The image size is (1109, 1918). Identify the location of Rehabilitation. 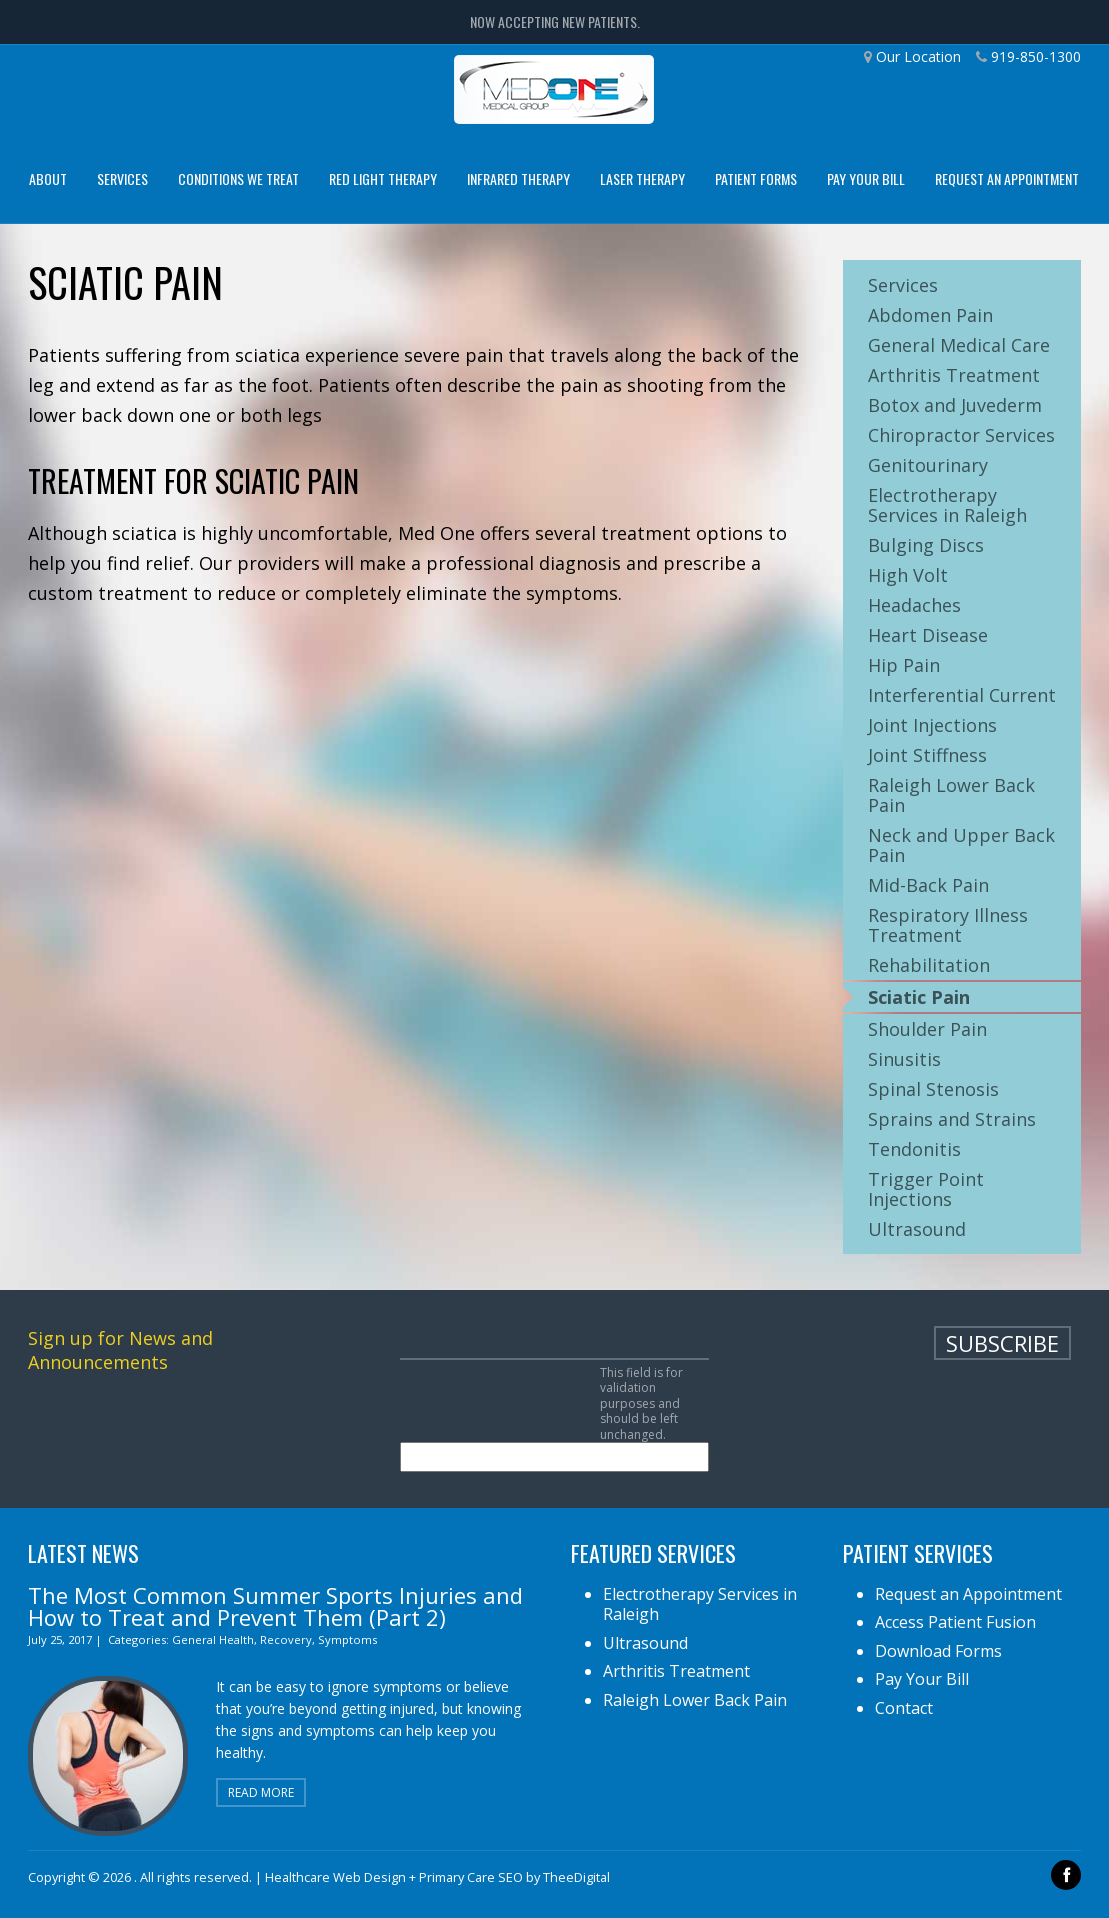
(929, 965).